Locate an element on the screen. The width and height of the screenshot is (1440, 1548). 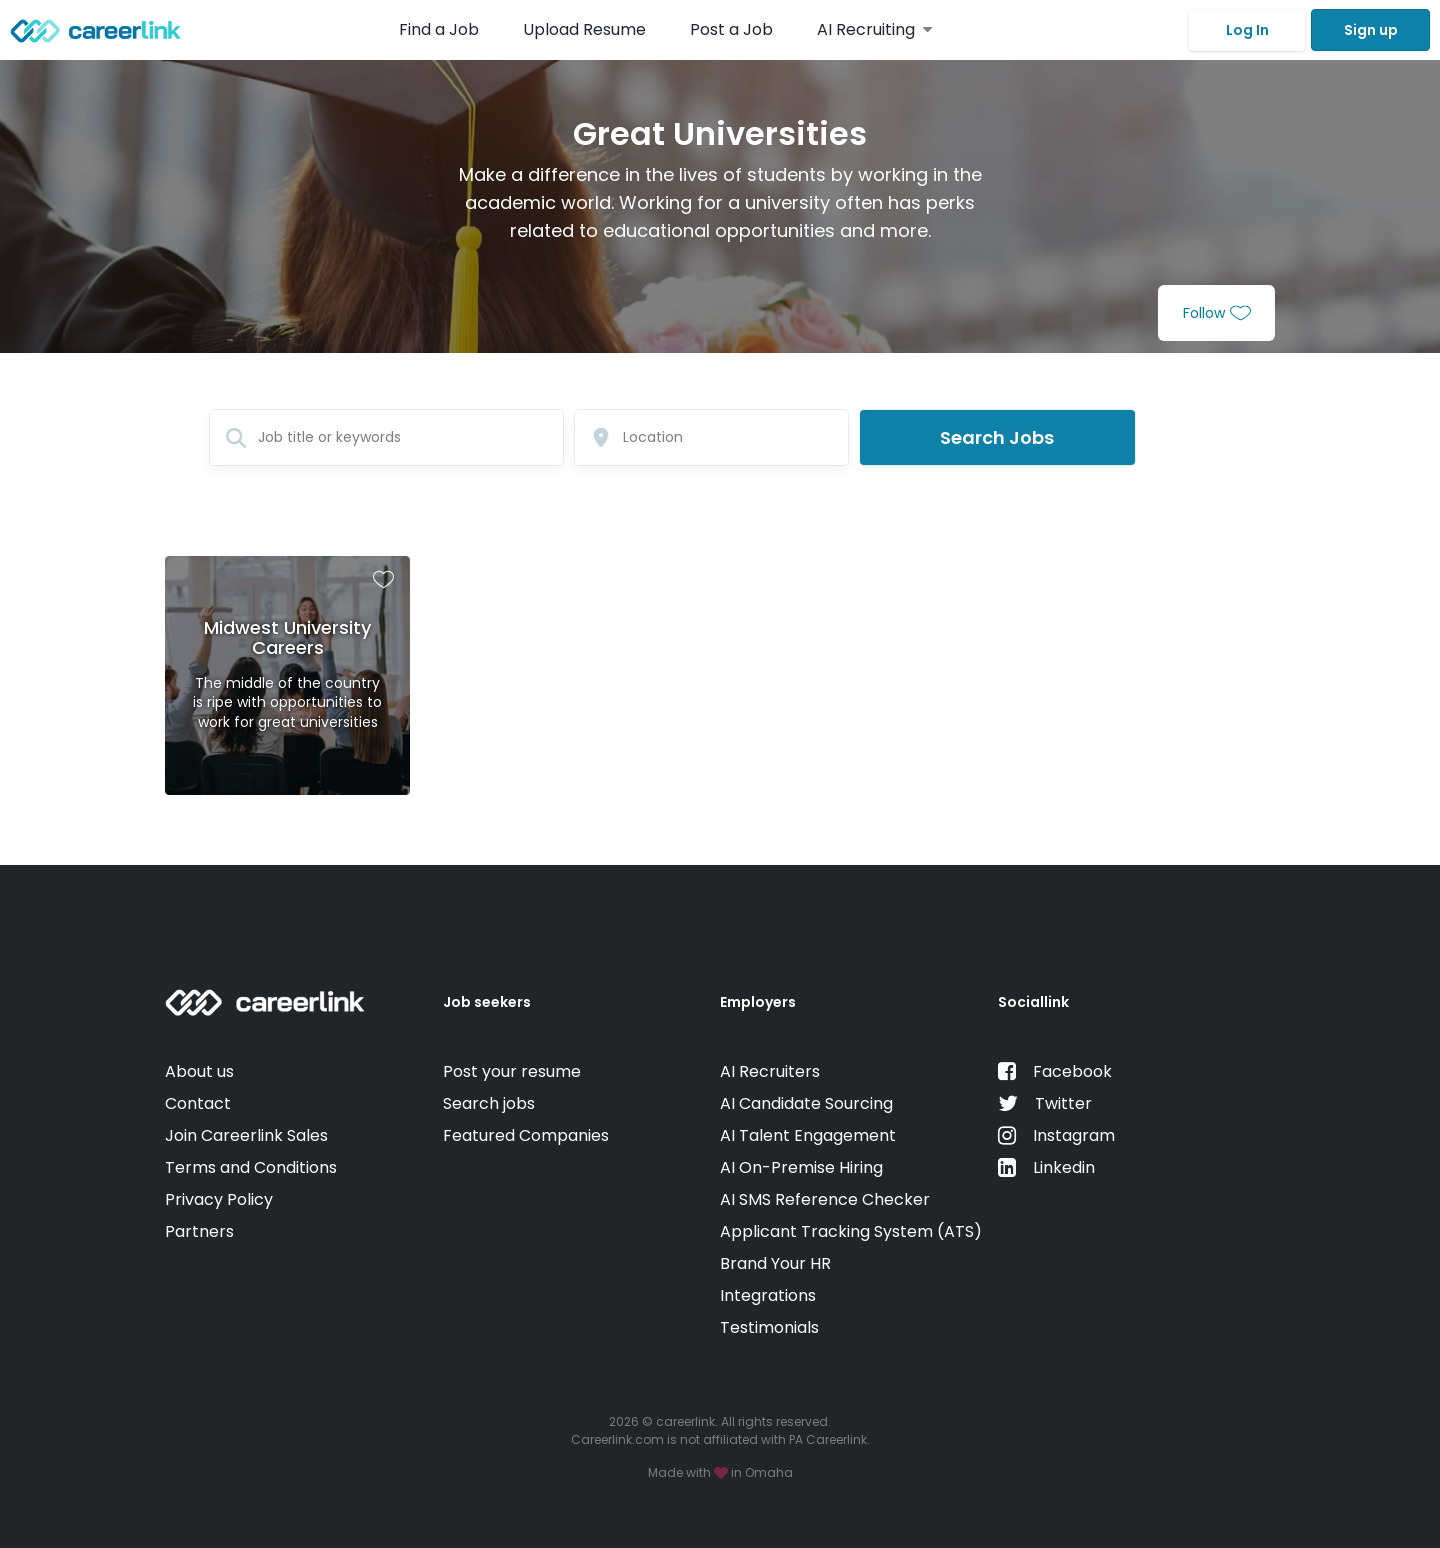
Sociallink is located at coordinates (1033, 1002).